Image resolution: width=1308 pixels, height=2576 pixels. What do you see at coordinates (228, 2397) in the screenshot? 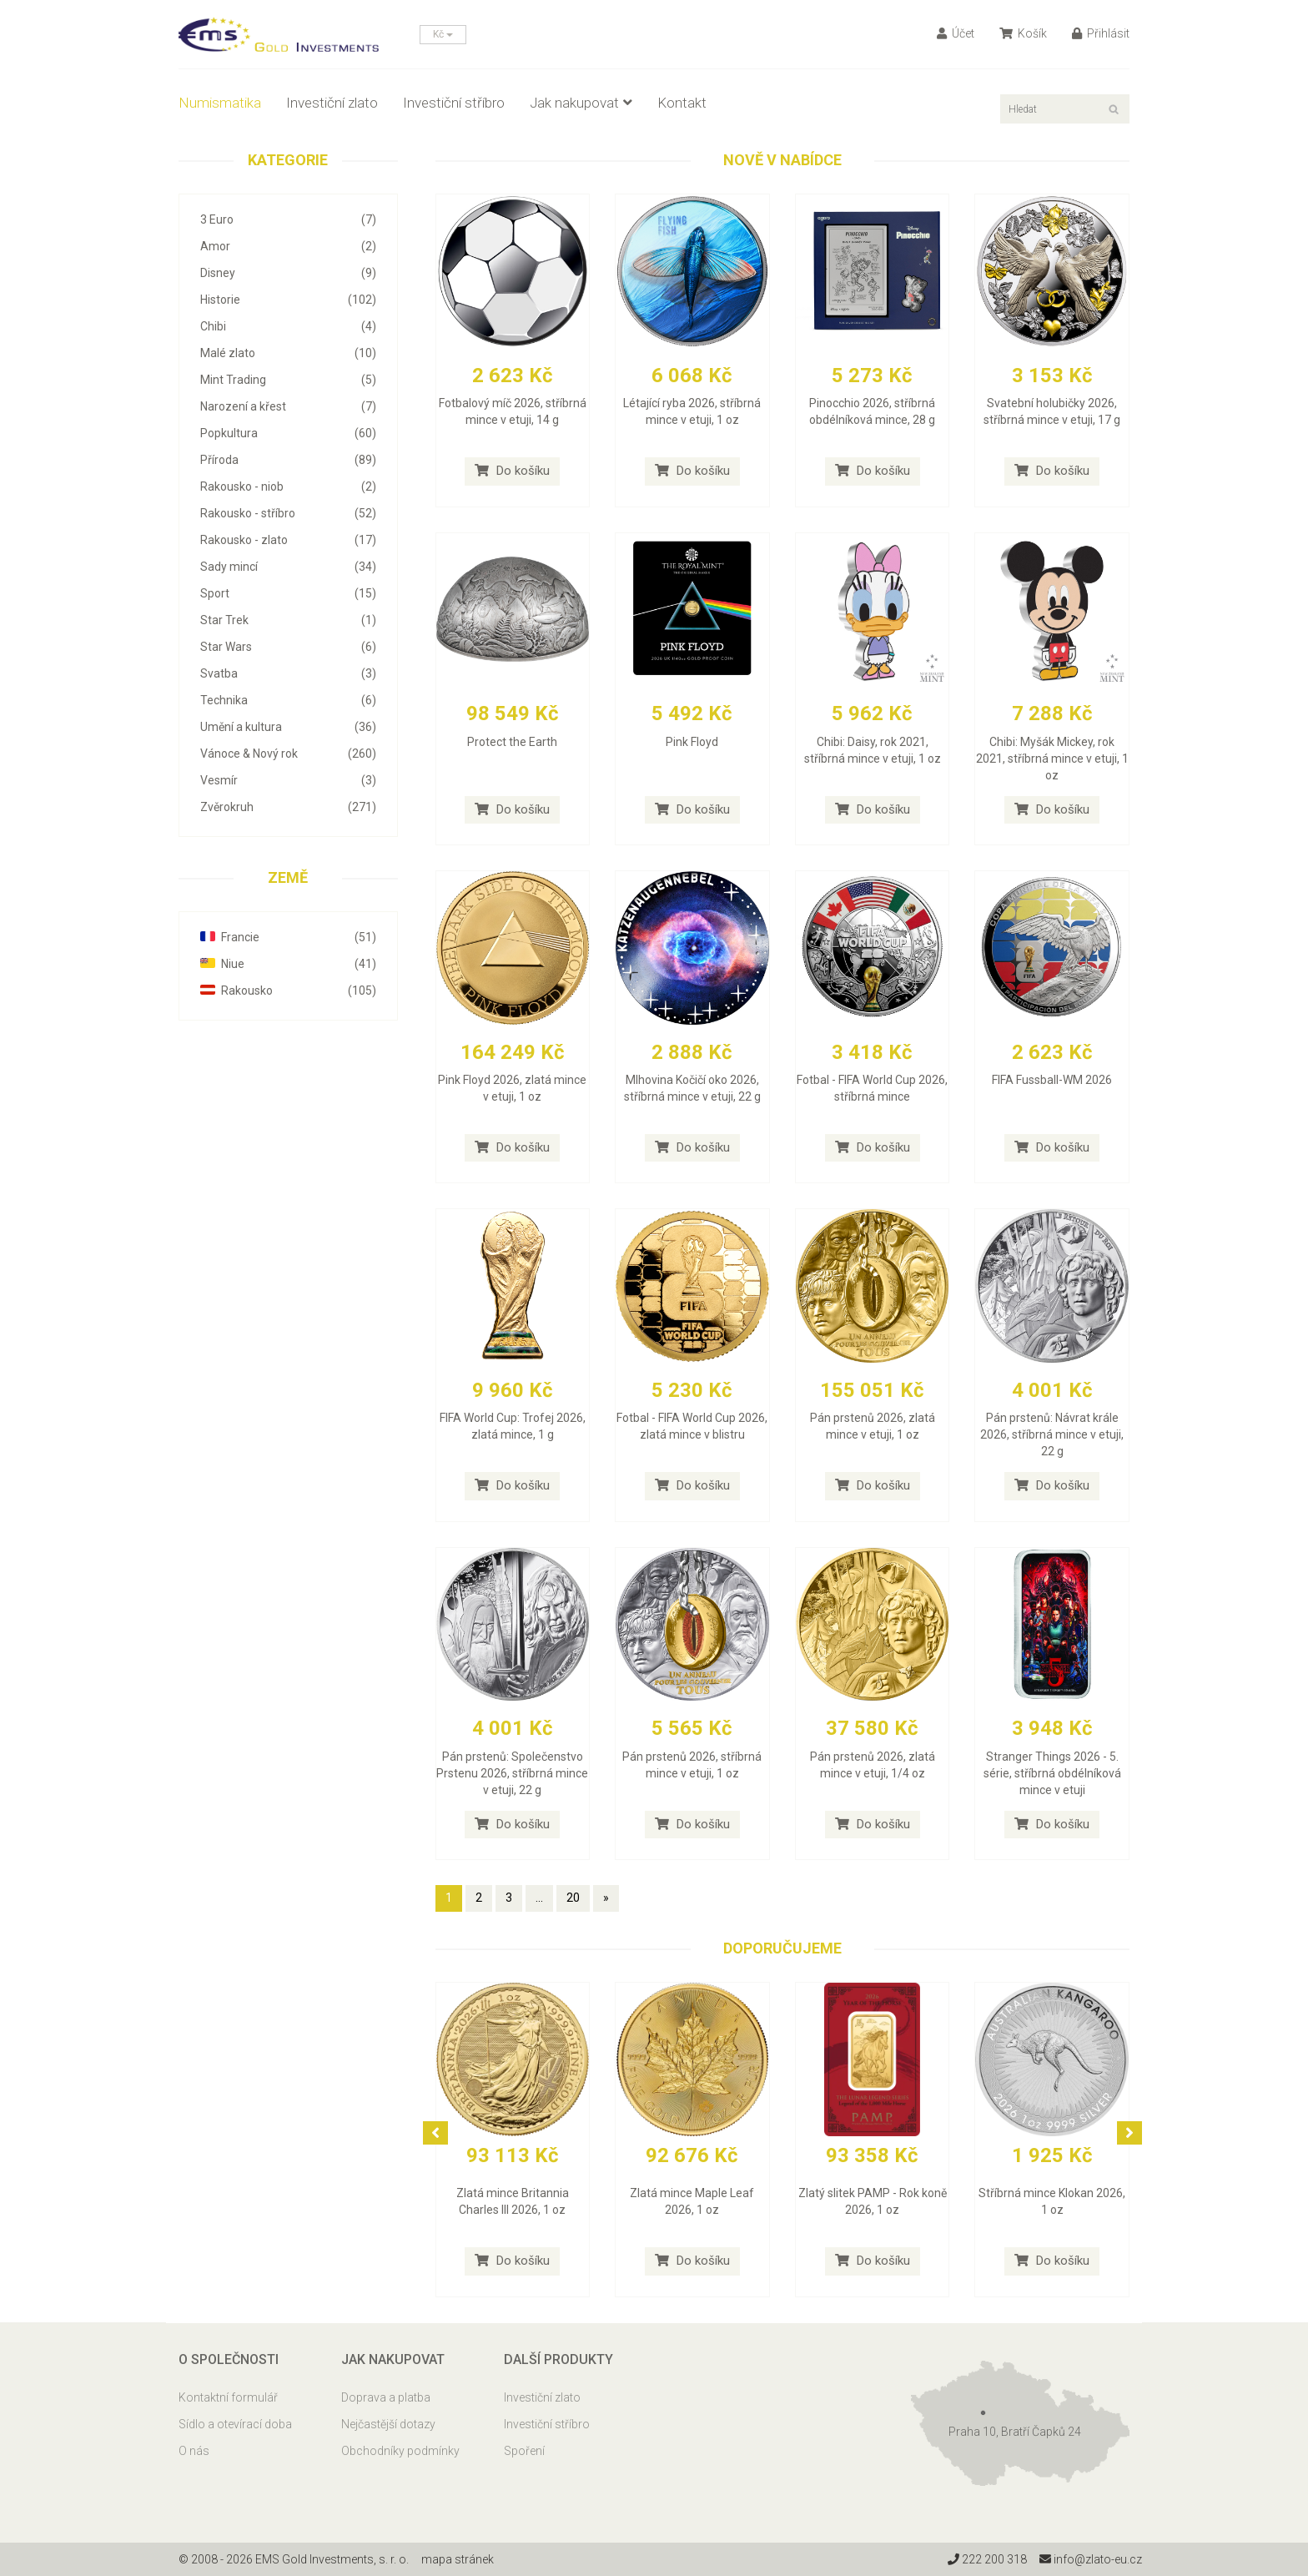
I see `Kontaktní formulář` at bounding box center [228, 2397].